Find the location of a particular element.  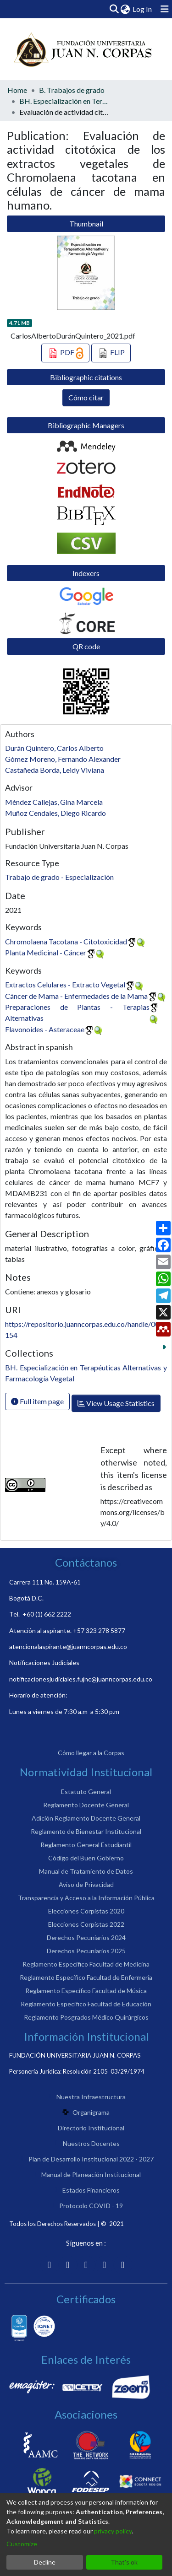

privacy policy is located at coordinates (113, 2531).